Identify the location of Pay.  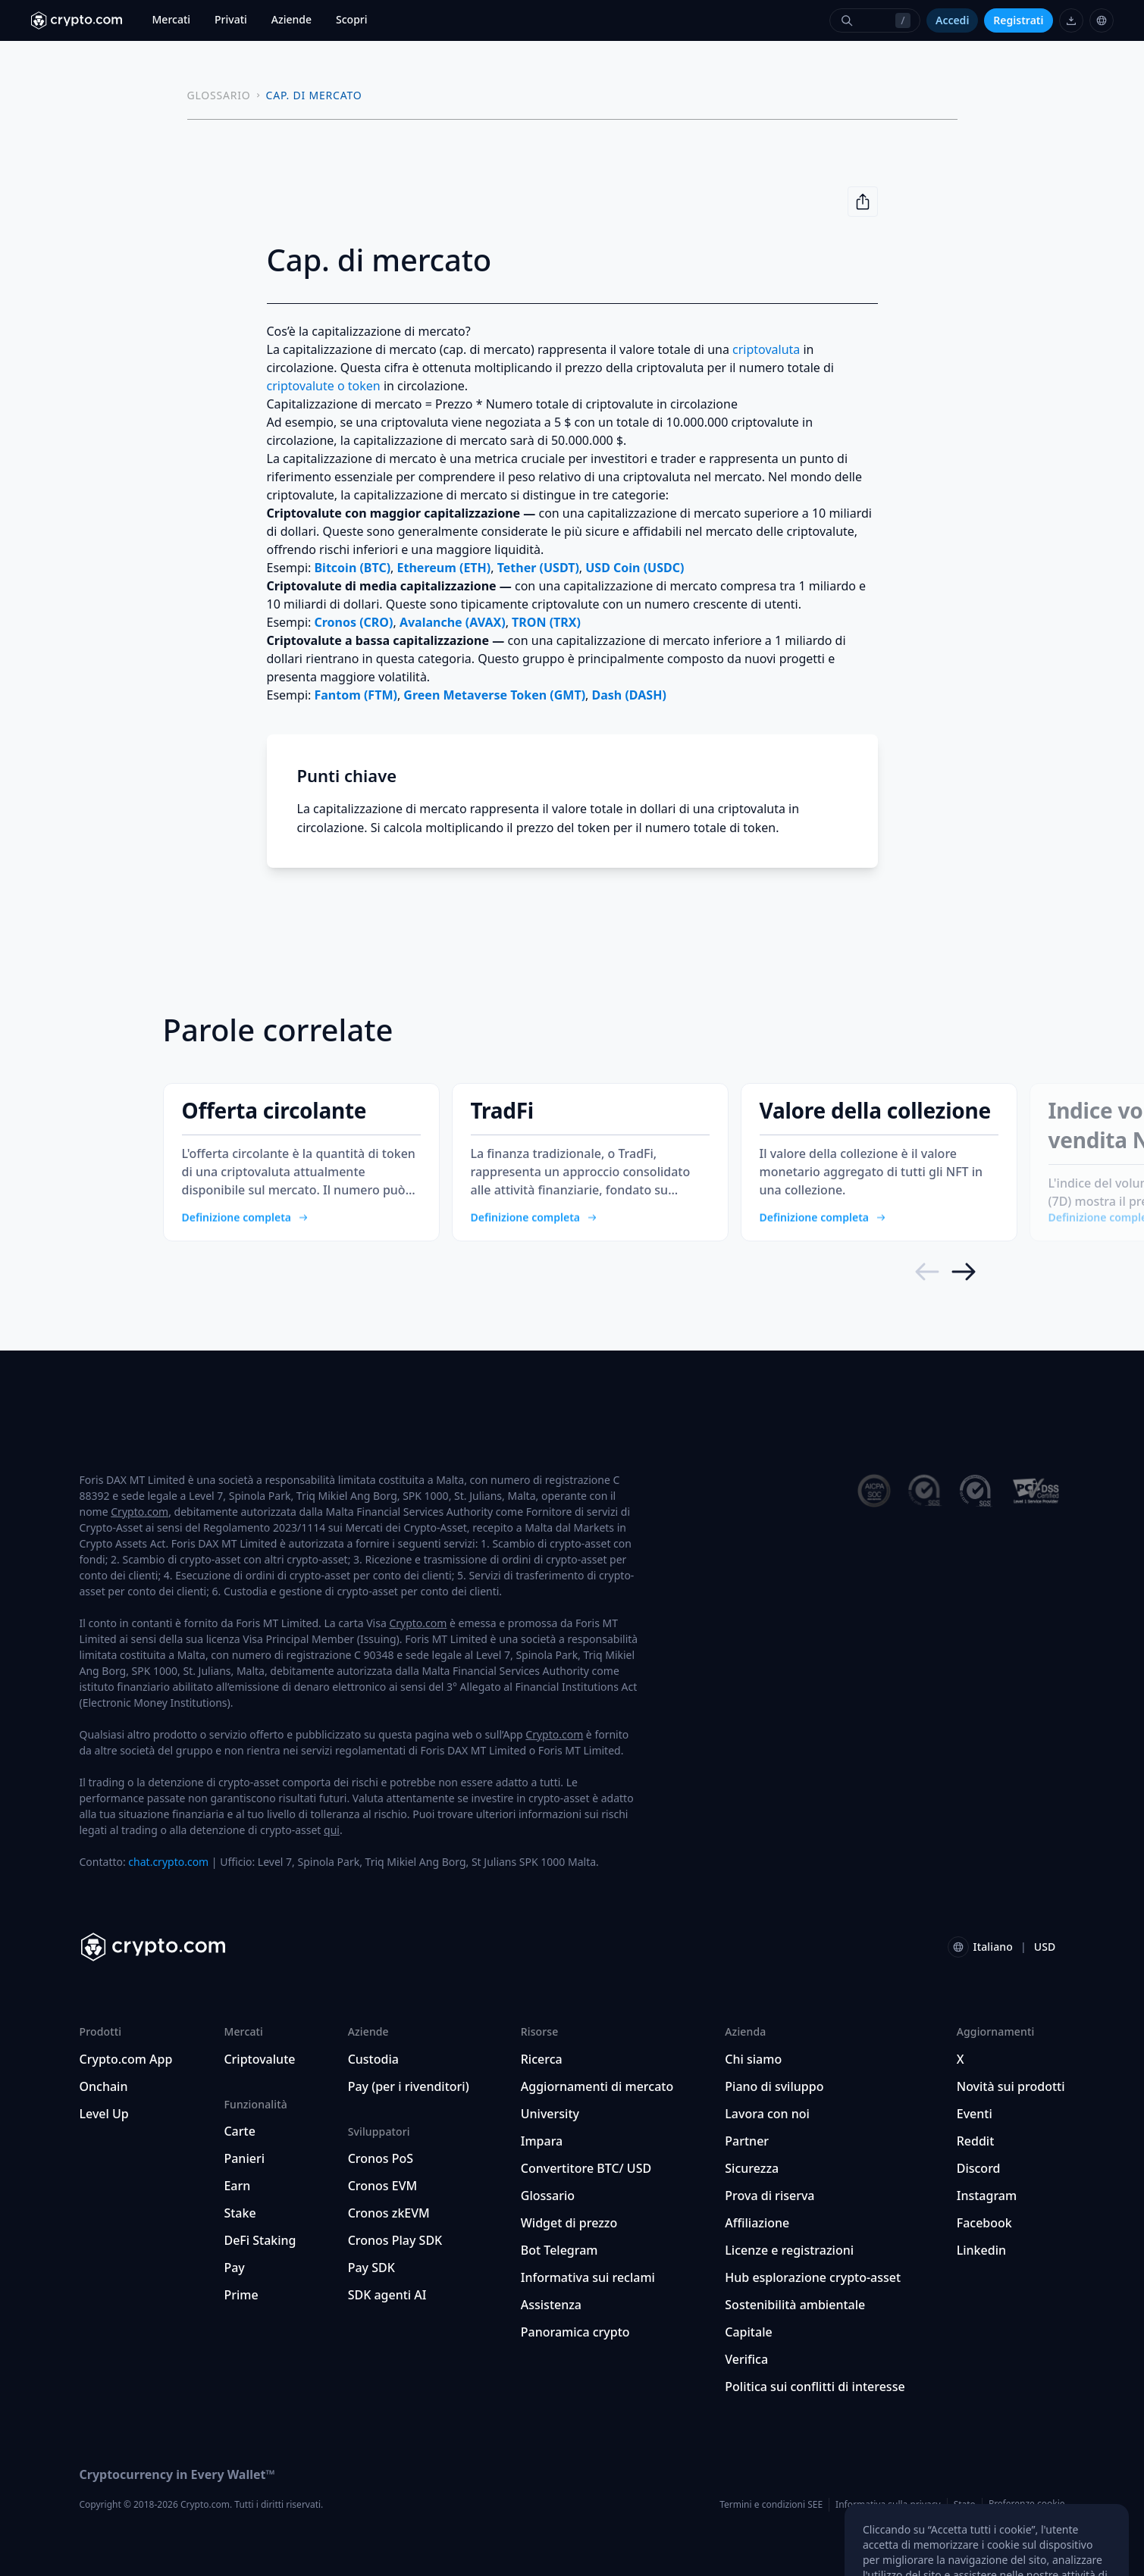
(234, 2267).